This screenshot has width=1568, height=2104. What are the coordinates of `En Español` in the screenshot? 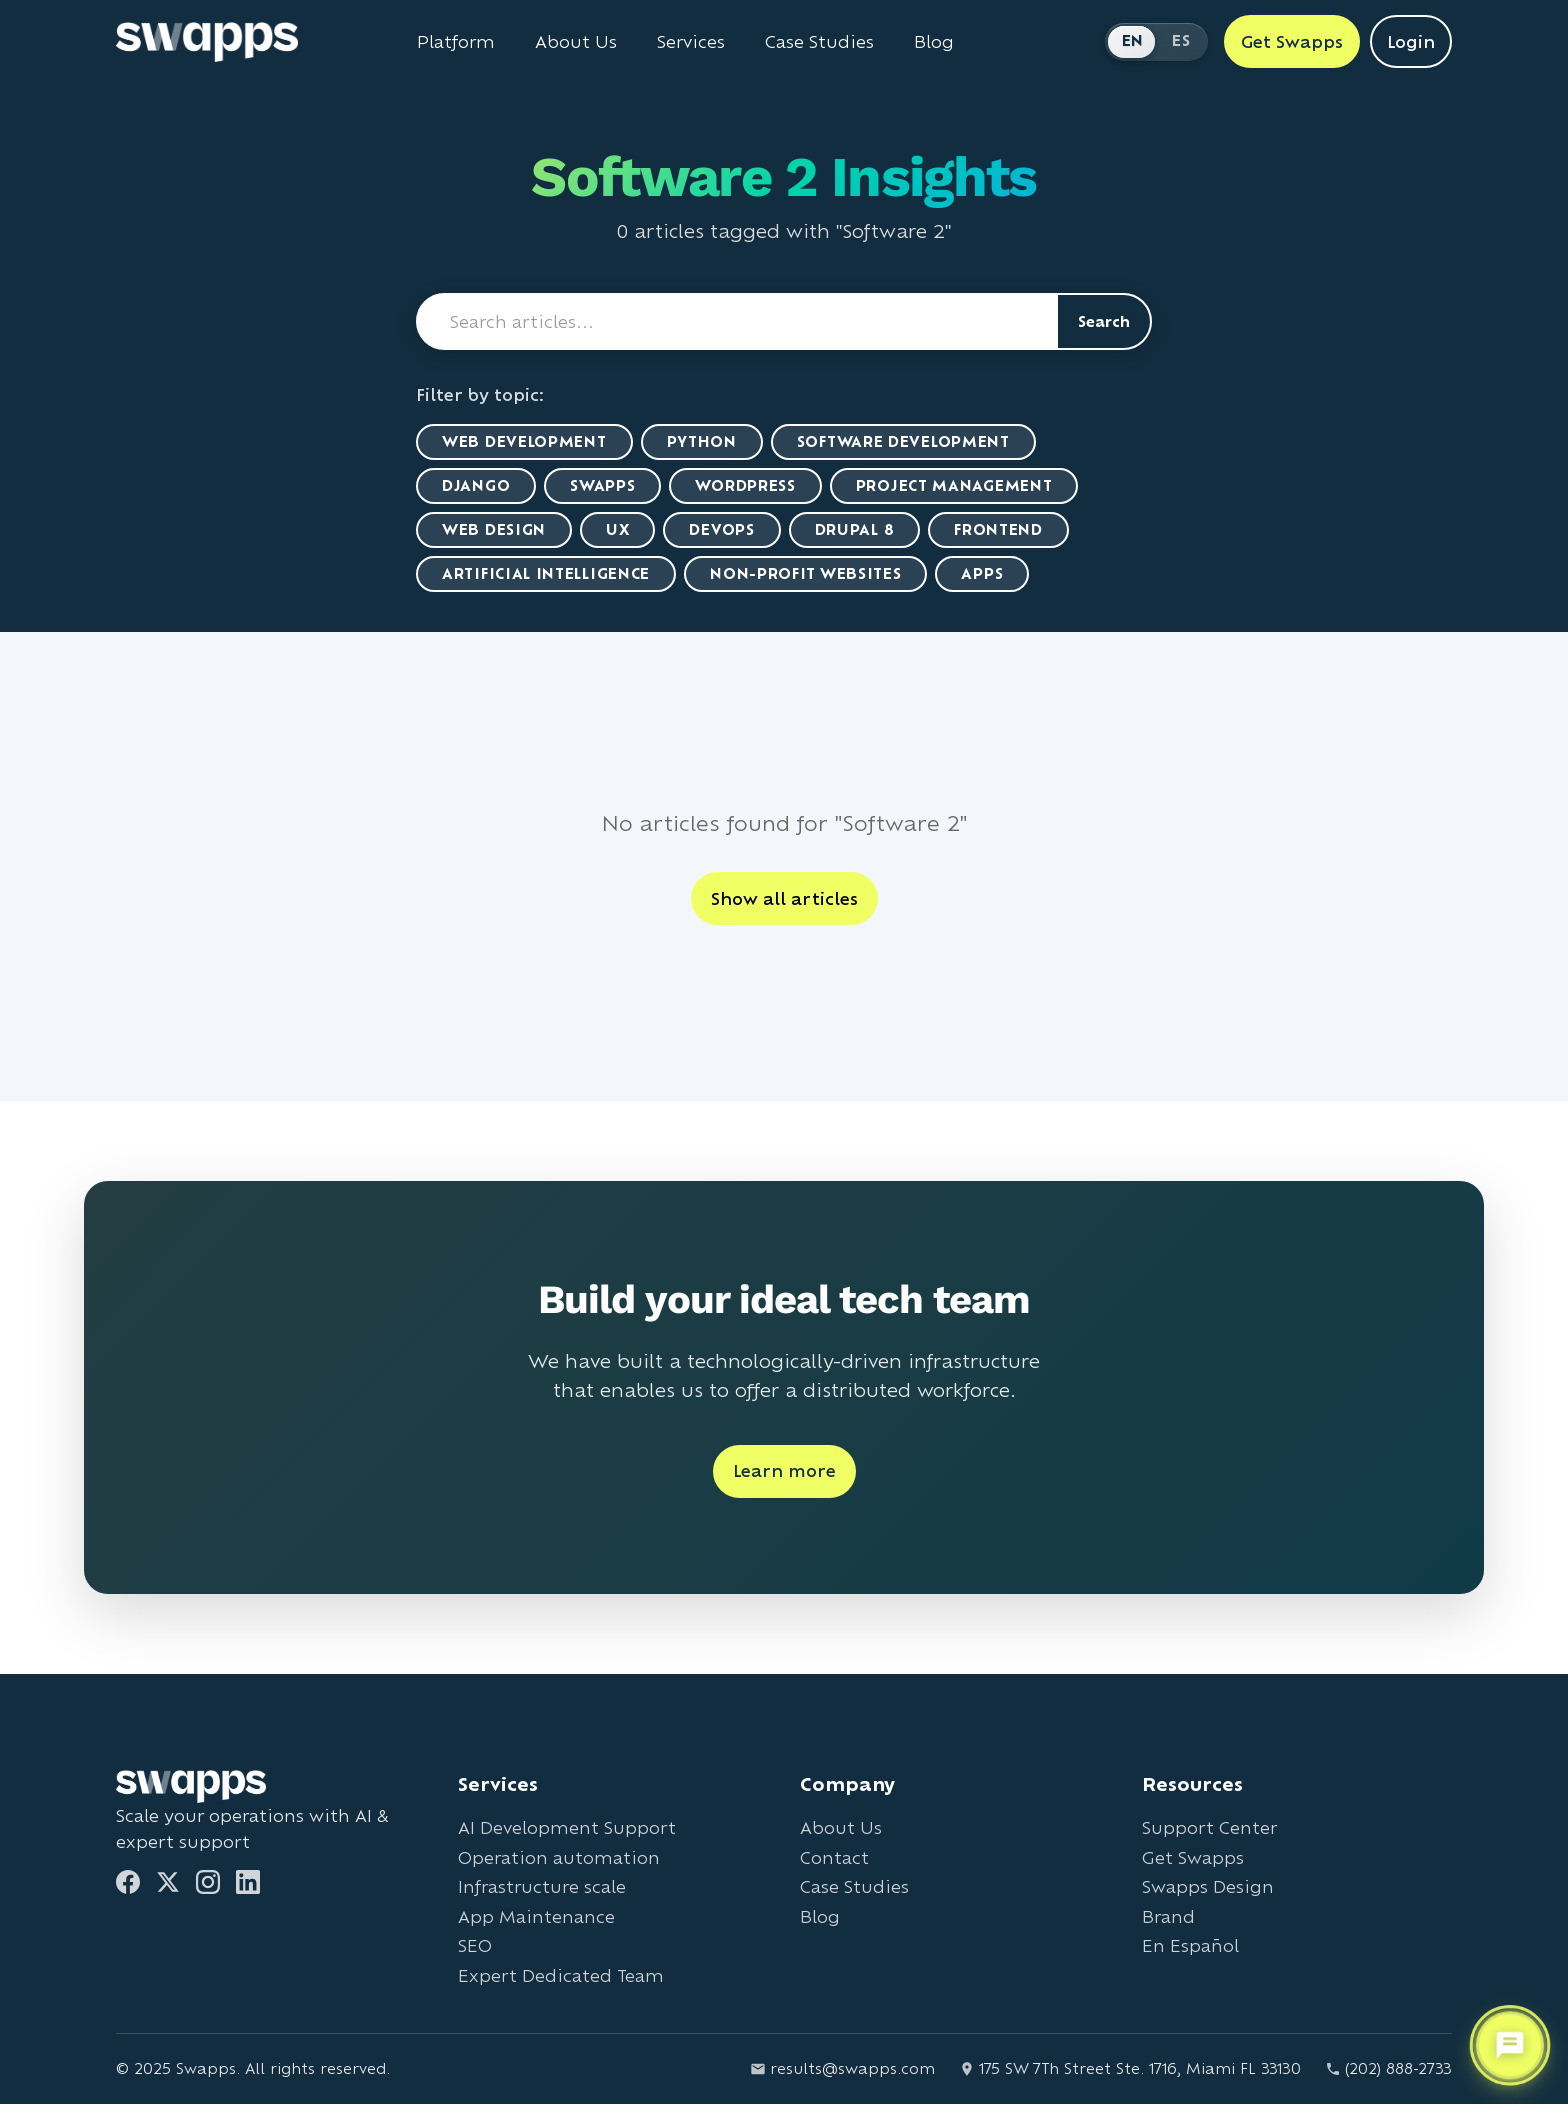 It's located at (1190, 1945).